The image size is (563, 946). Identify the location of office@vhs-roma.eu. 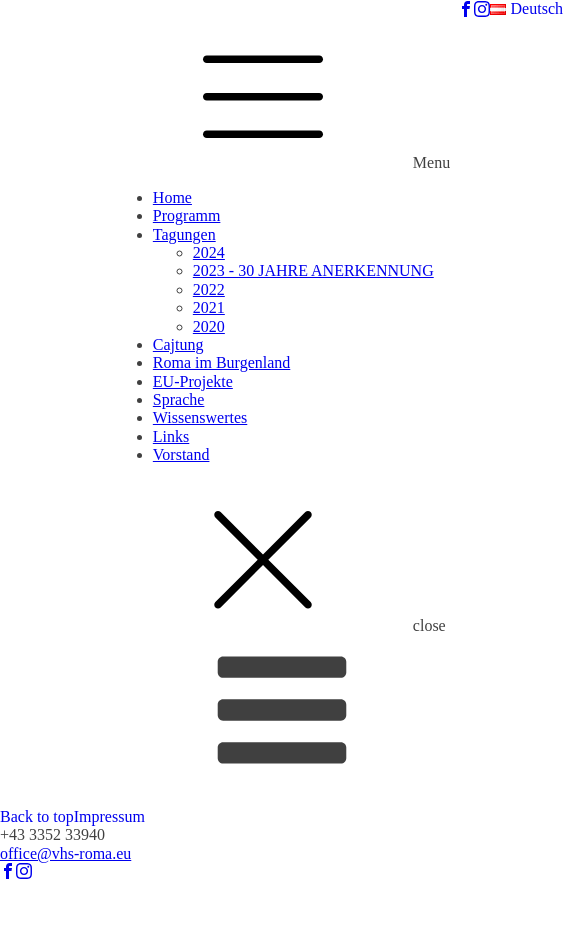
(65, 853).